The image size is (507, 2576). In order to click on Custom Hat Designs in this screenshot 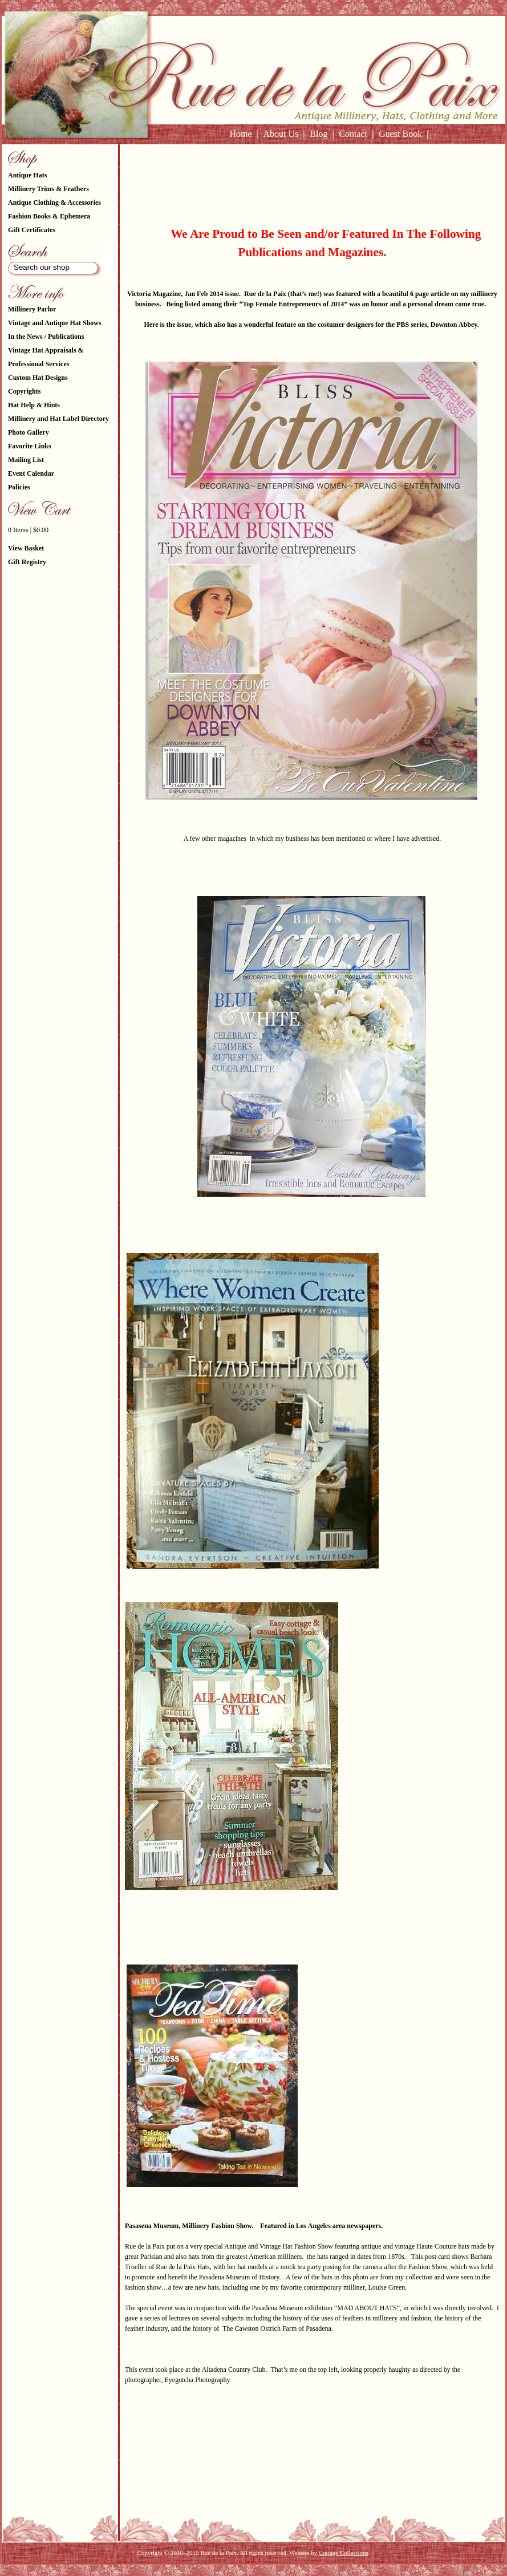, I will do `click(38, 378)`.